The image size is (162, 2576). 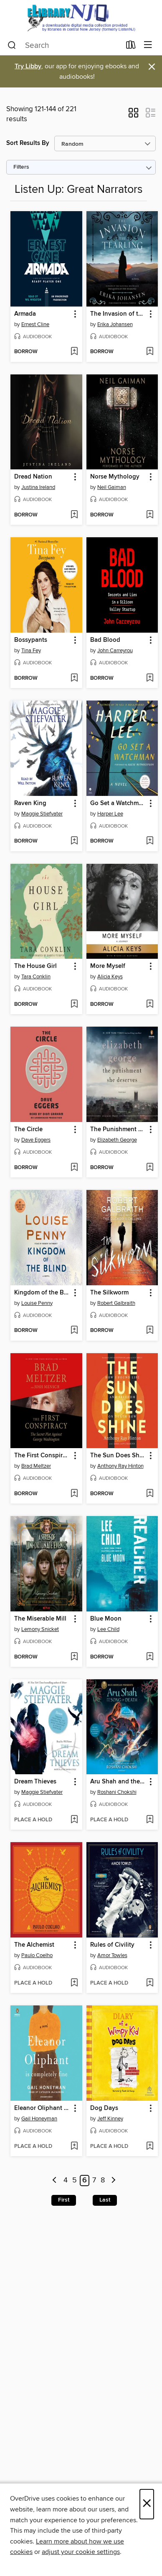 What do you see at coordinates (74, 2180) in the screenshot?
I see `5 [Page 5]` at bounding box center [74, 2180].